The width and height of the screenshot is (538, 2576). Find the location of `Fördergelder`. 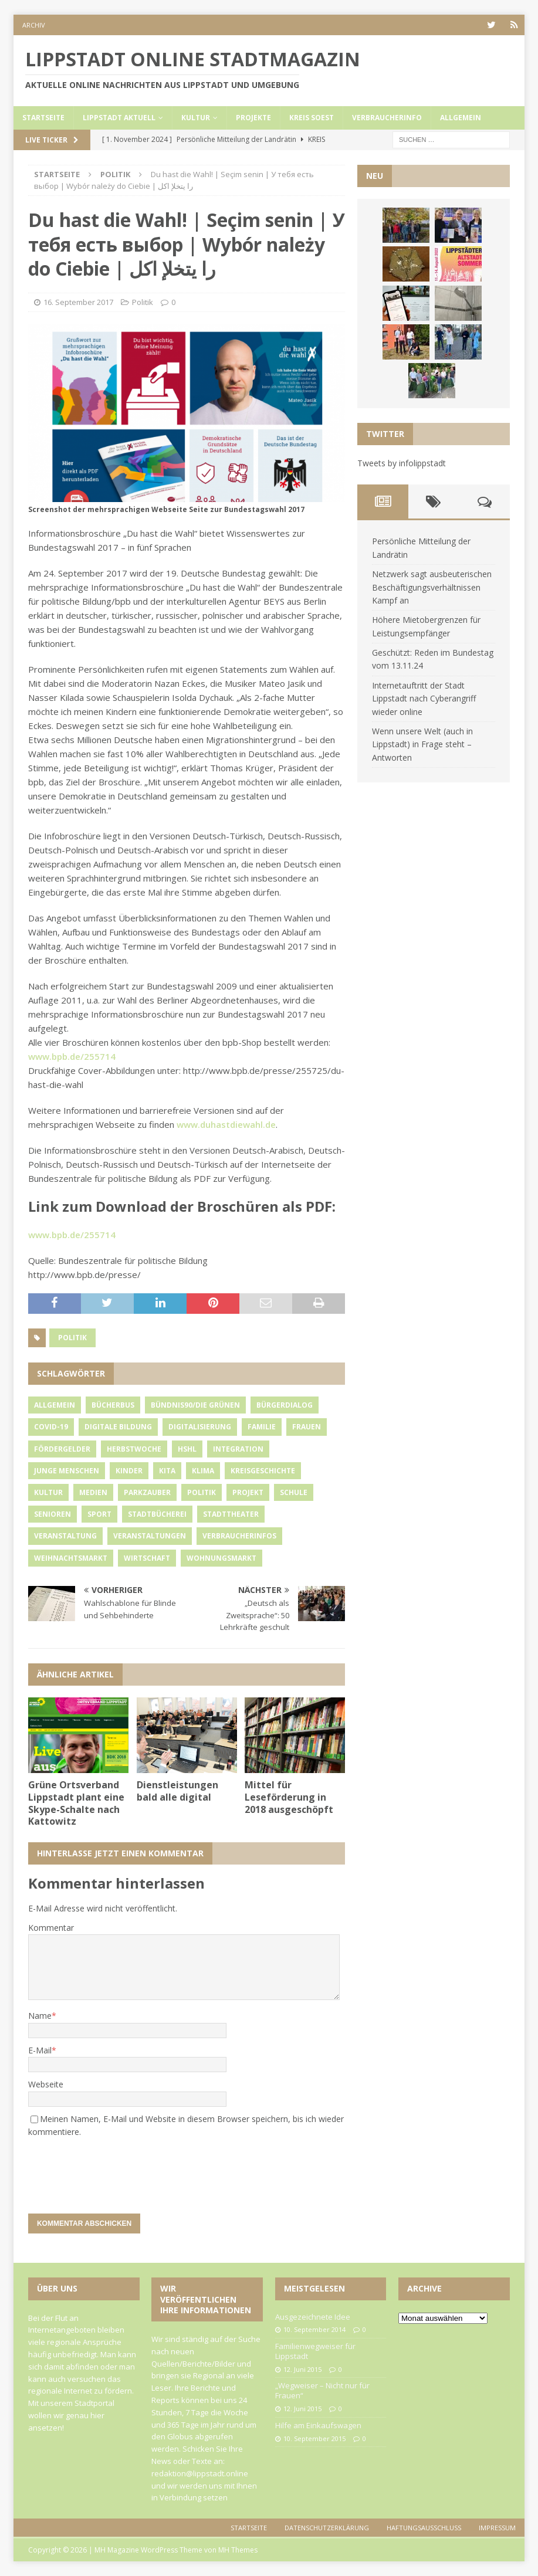

Fördergelder is located at coordinates (62, 1449).